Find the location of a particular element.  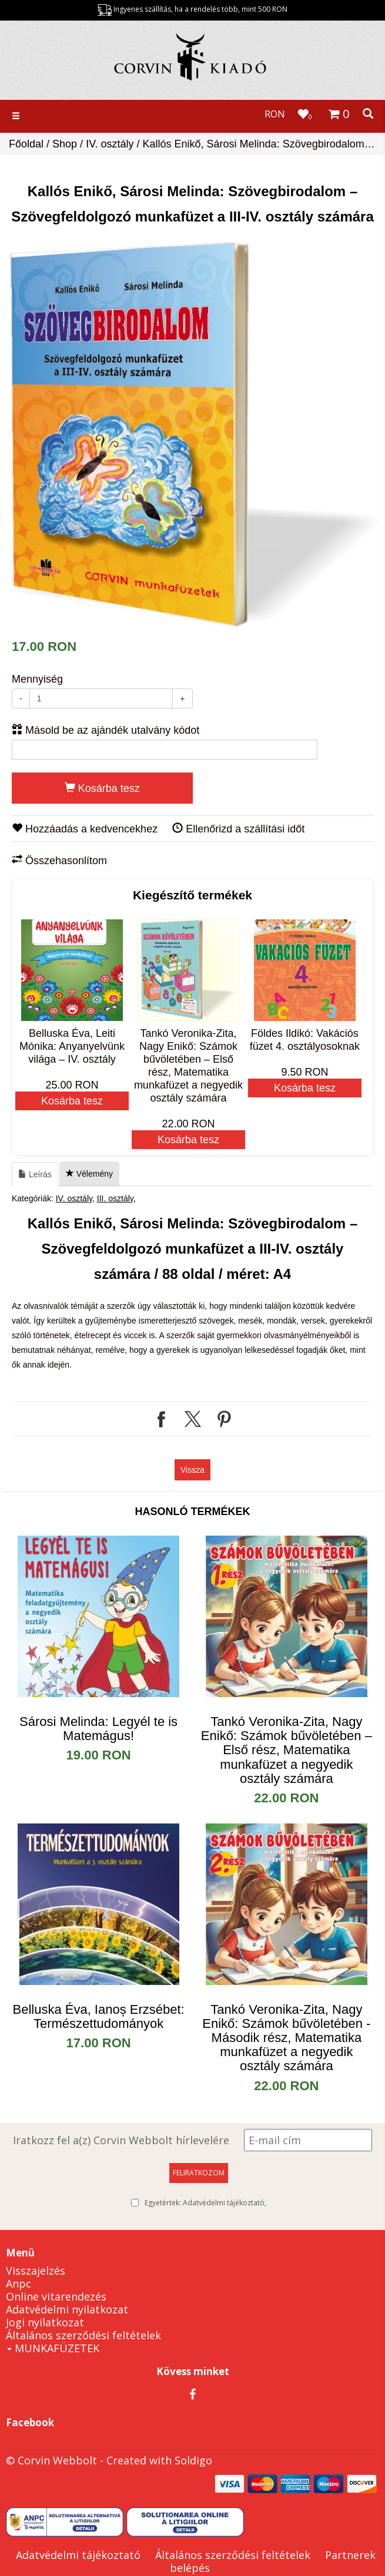

MUNKAFÜZETEK is located at coordinates (53, 2348).